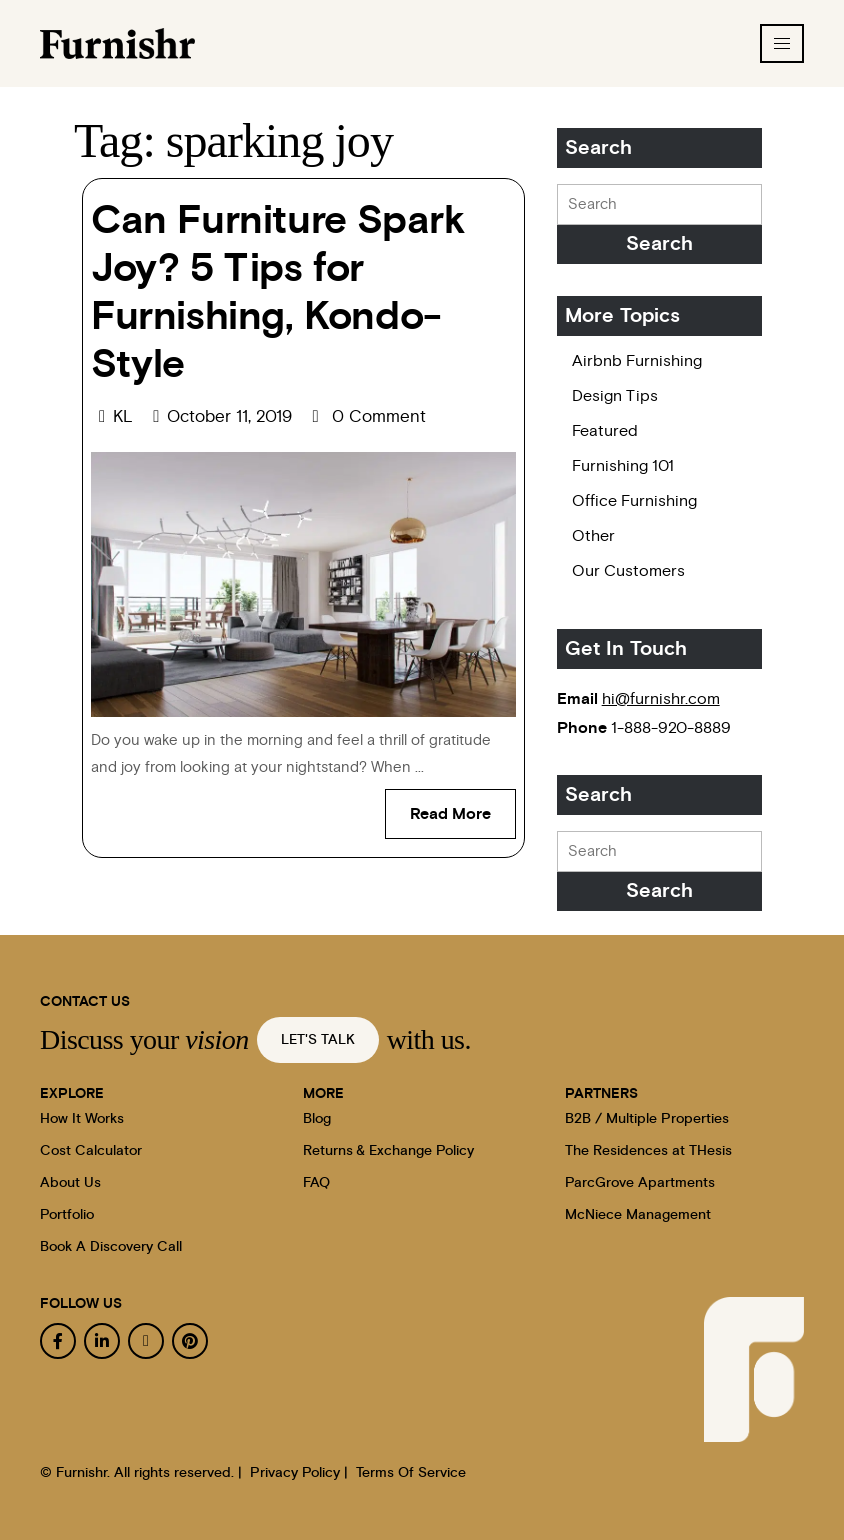 This screenshot has height=1540, width=844. Describe the element at coordinates (70, 1183) in the screenshot. I see `About Us` at that location.